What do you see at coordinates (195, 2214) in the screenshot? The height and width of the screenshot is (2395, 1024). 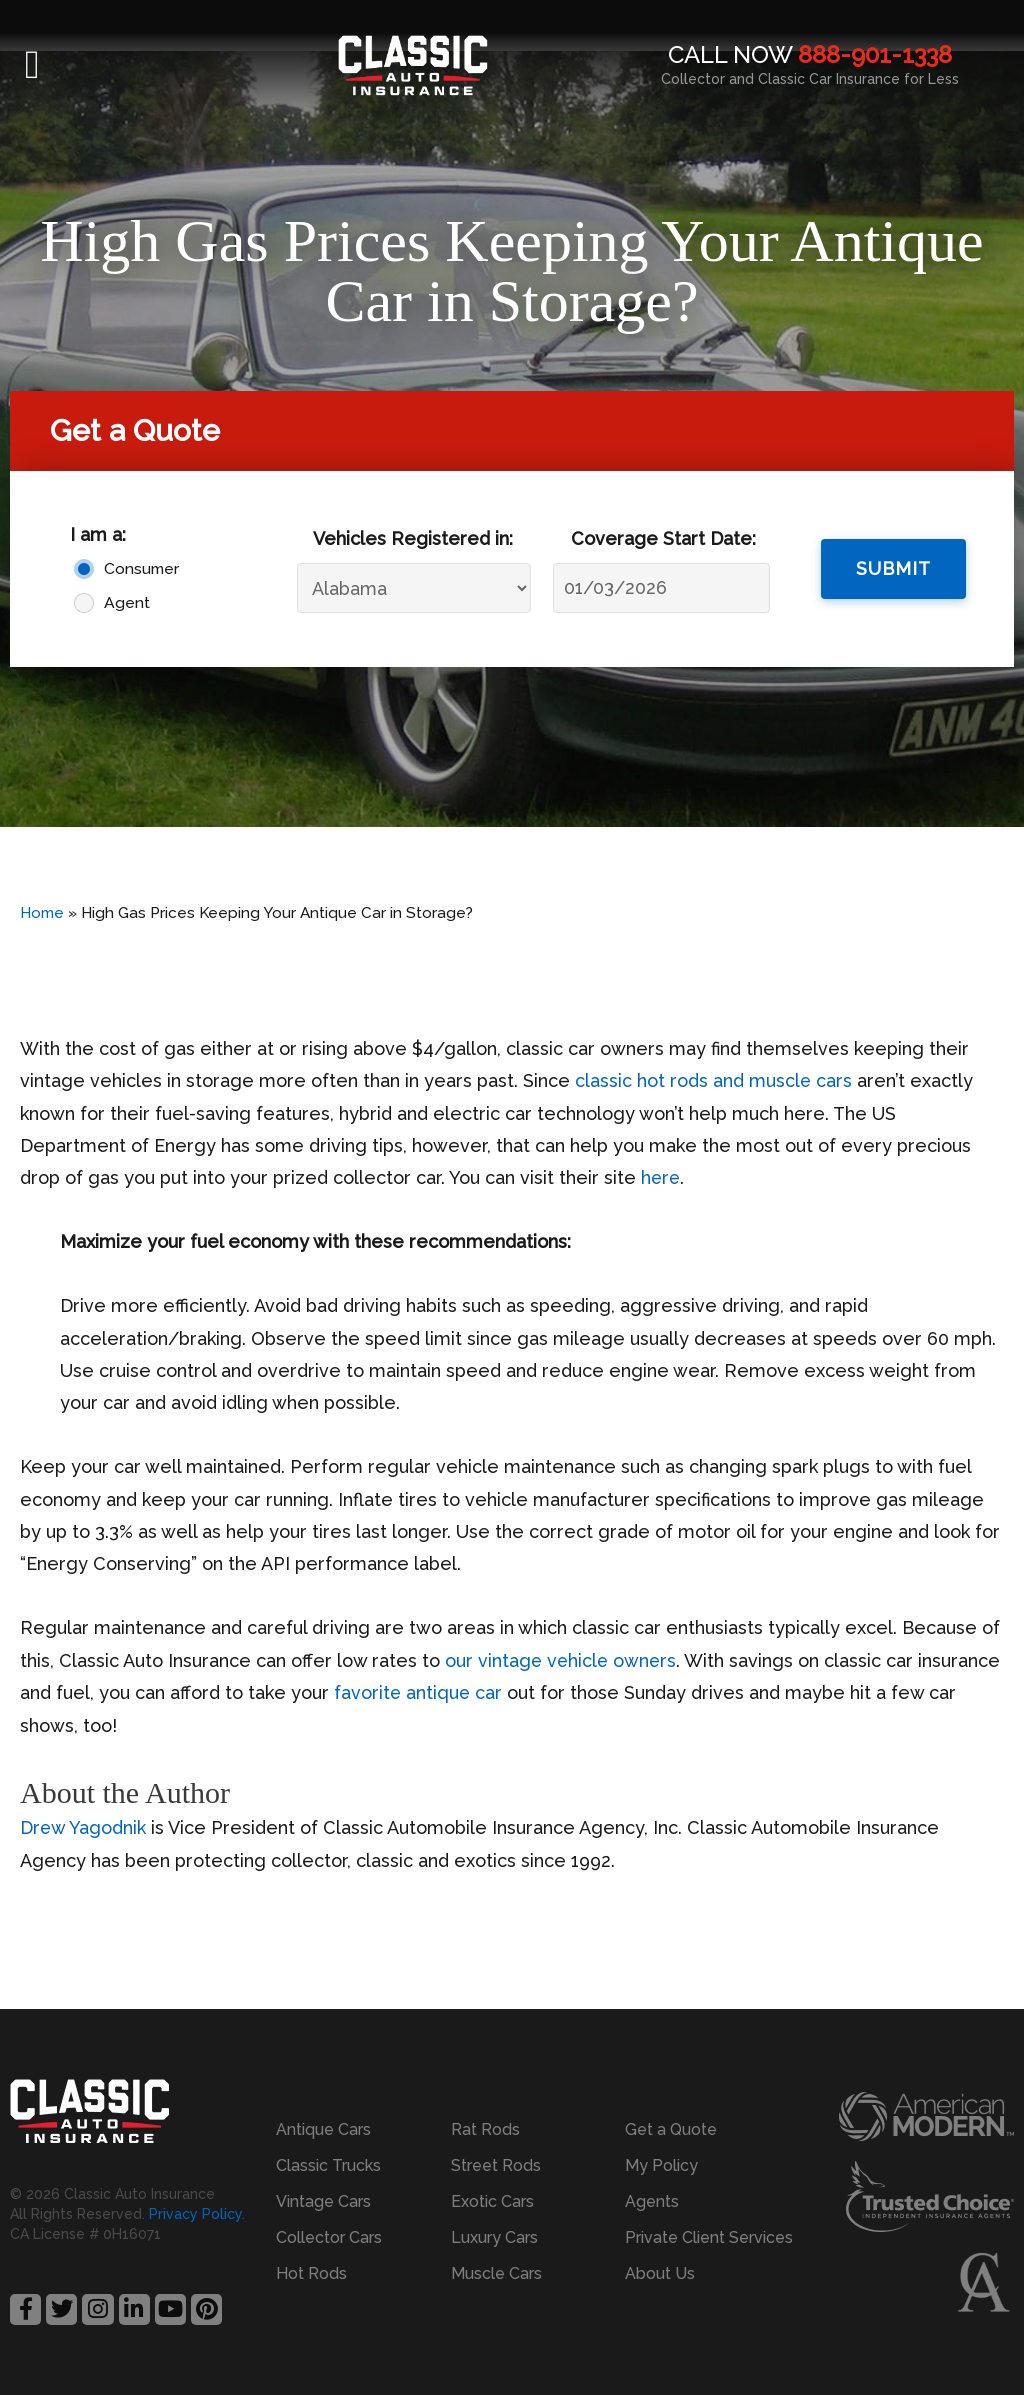 I see `Privacy Policy` at bounding box center [195, 2214].